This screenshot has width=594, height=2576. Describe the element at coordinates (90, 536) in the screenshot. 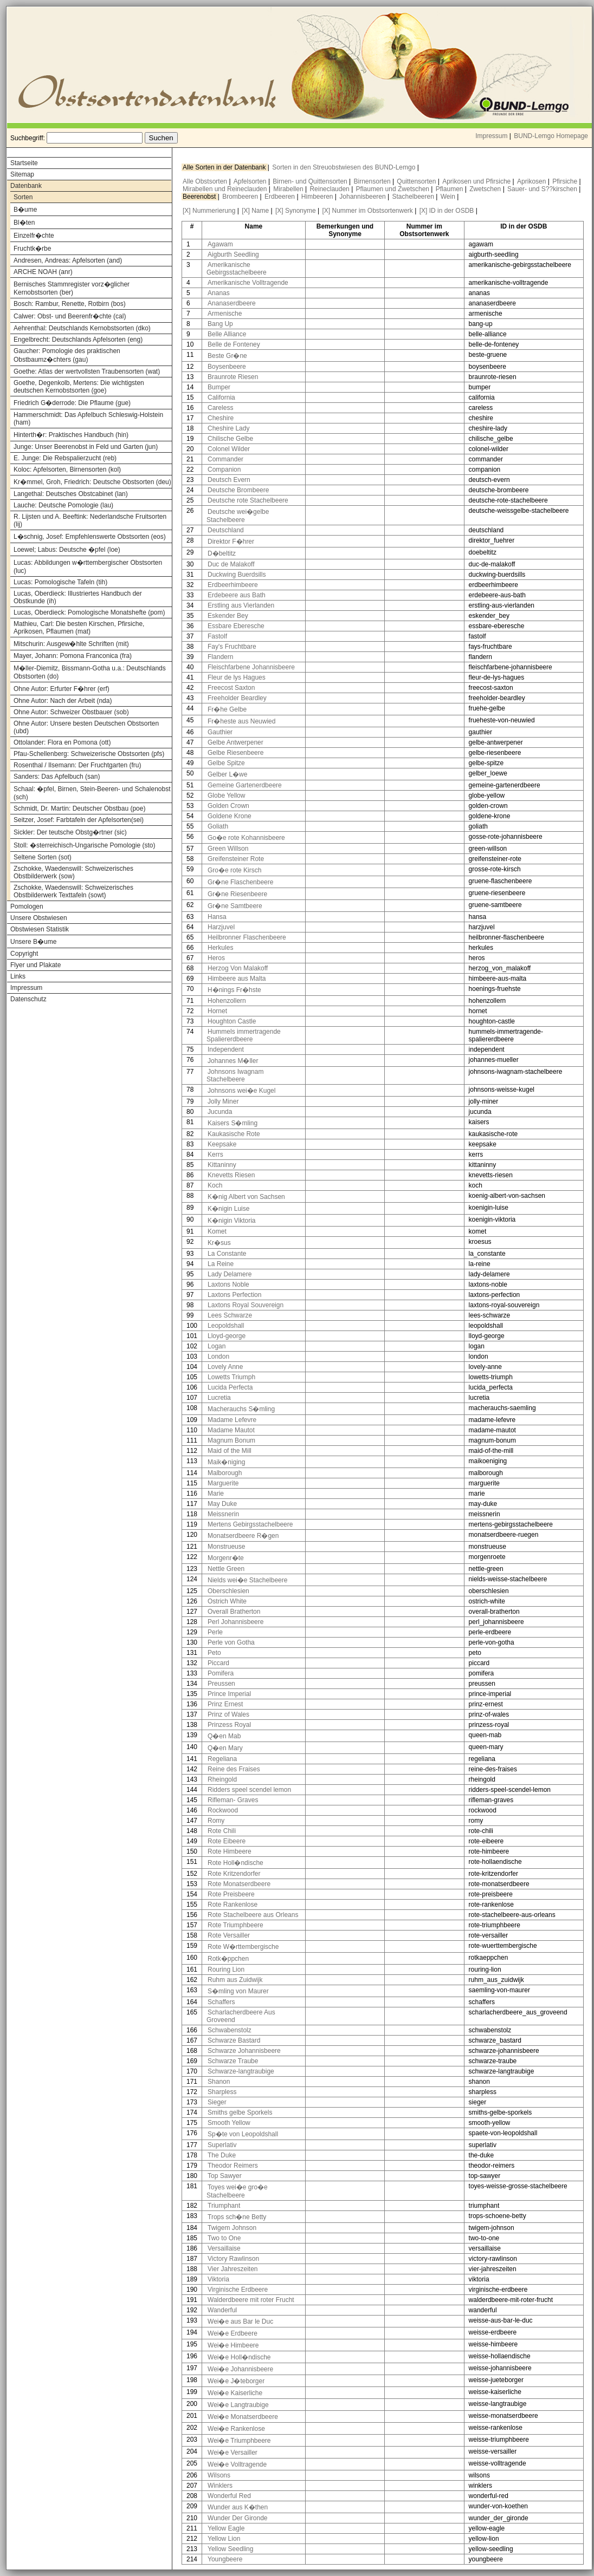

I see `L�schnig, Josef: Empfehlenswerte Obstsorten (eos)` at that location.